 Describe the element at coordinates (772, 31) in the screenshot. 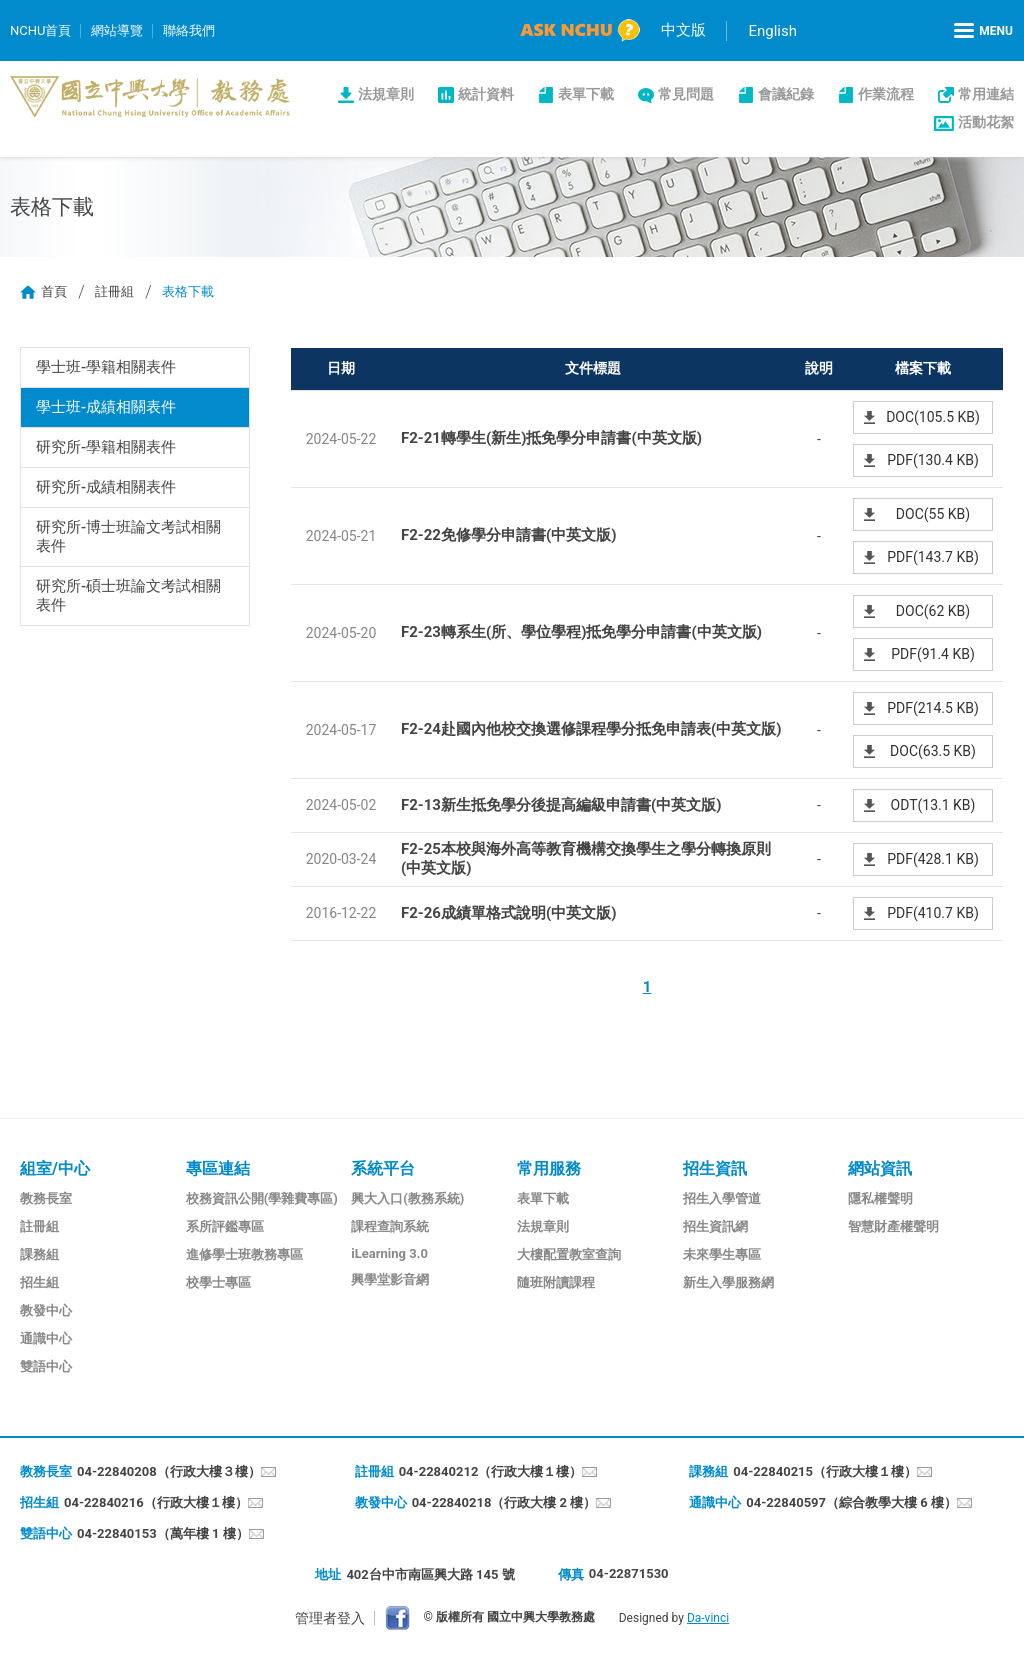

I see `English` at that location.